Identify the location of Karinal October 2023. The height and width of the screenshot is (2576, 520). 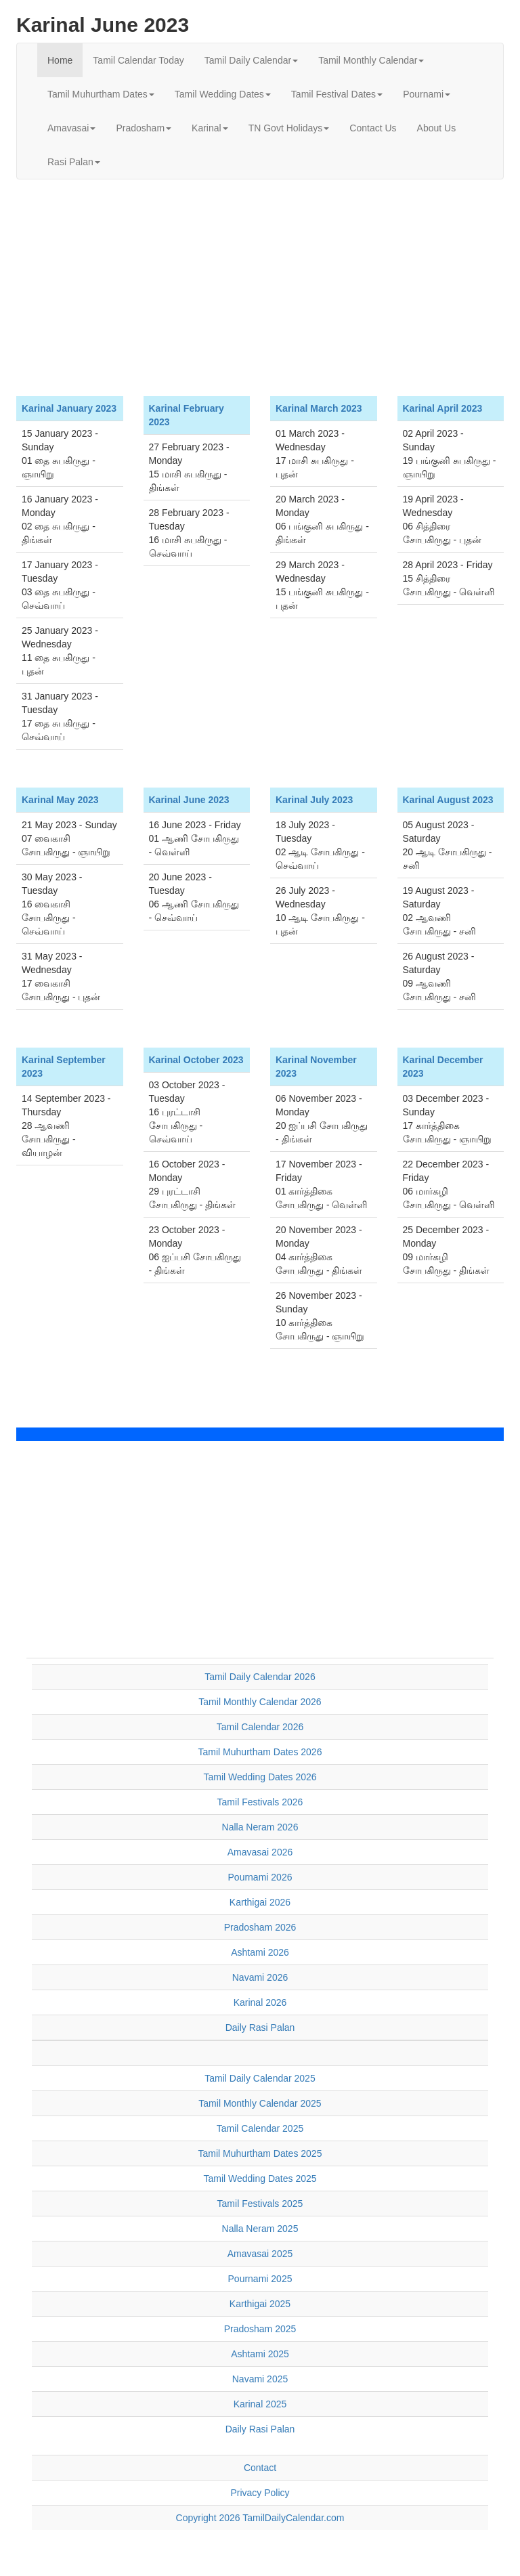
(196, 1059).